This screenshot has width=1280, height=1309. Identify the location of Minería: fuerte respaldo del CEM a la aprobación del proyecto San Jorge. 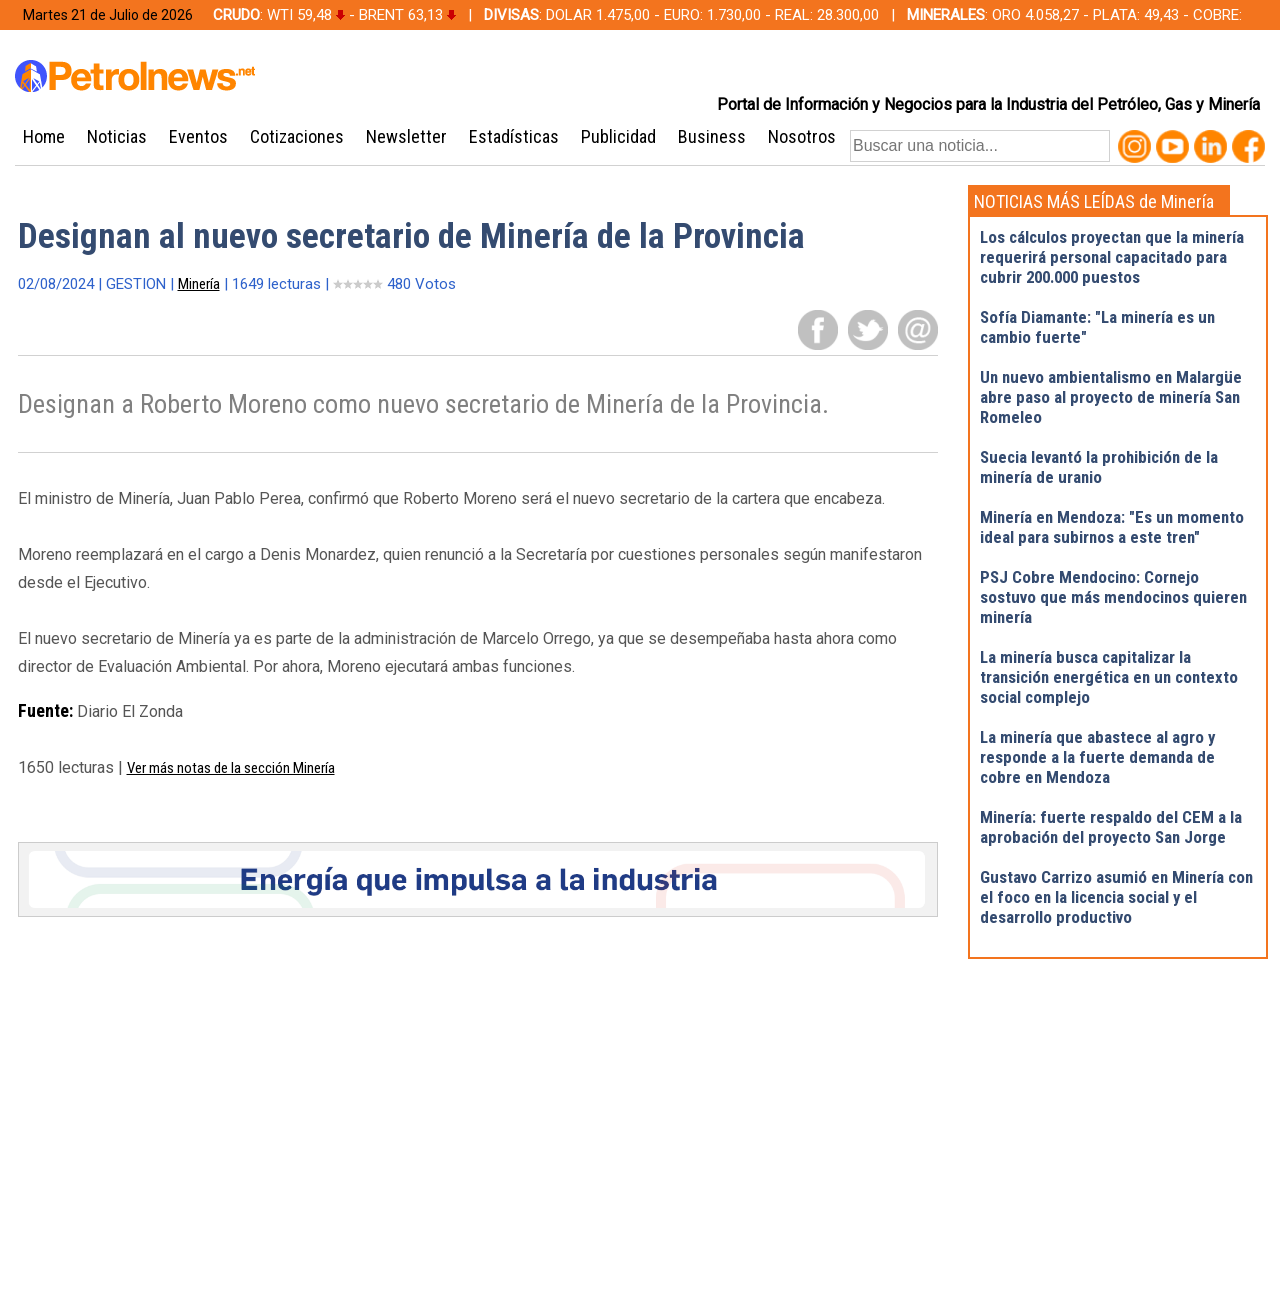
(1111, 827).